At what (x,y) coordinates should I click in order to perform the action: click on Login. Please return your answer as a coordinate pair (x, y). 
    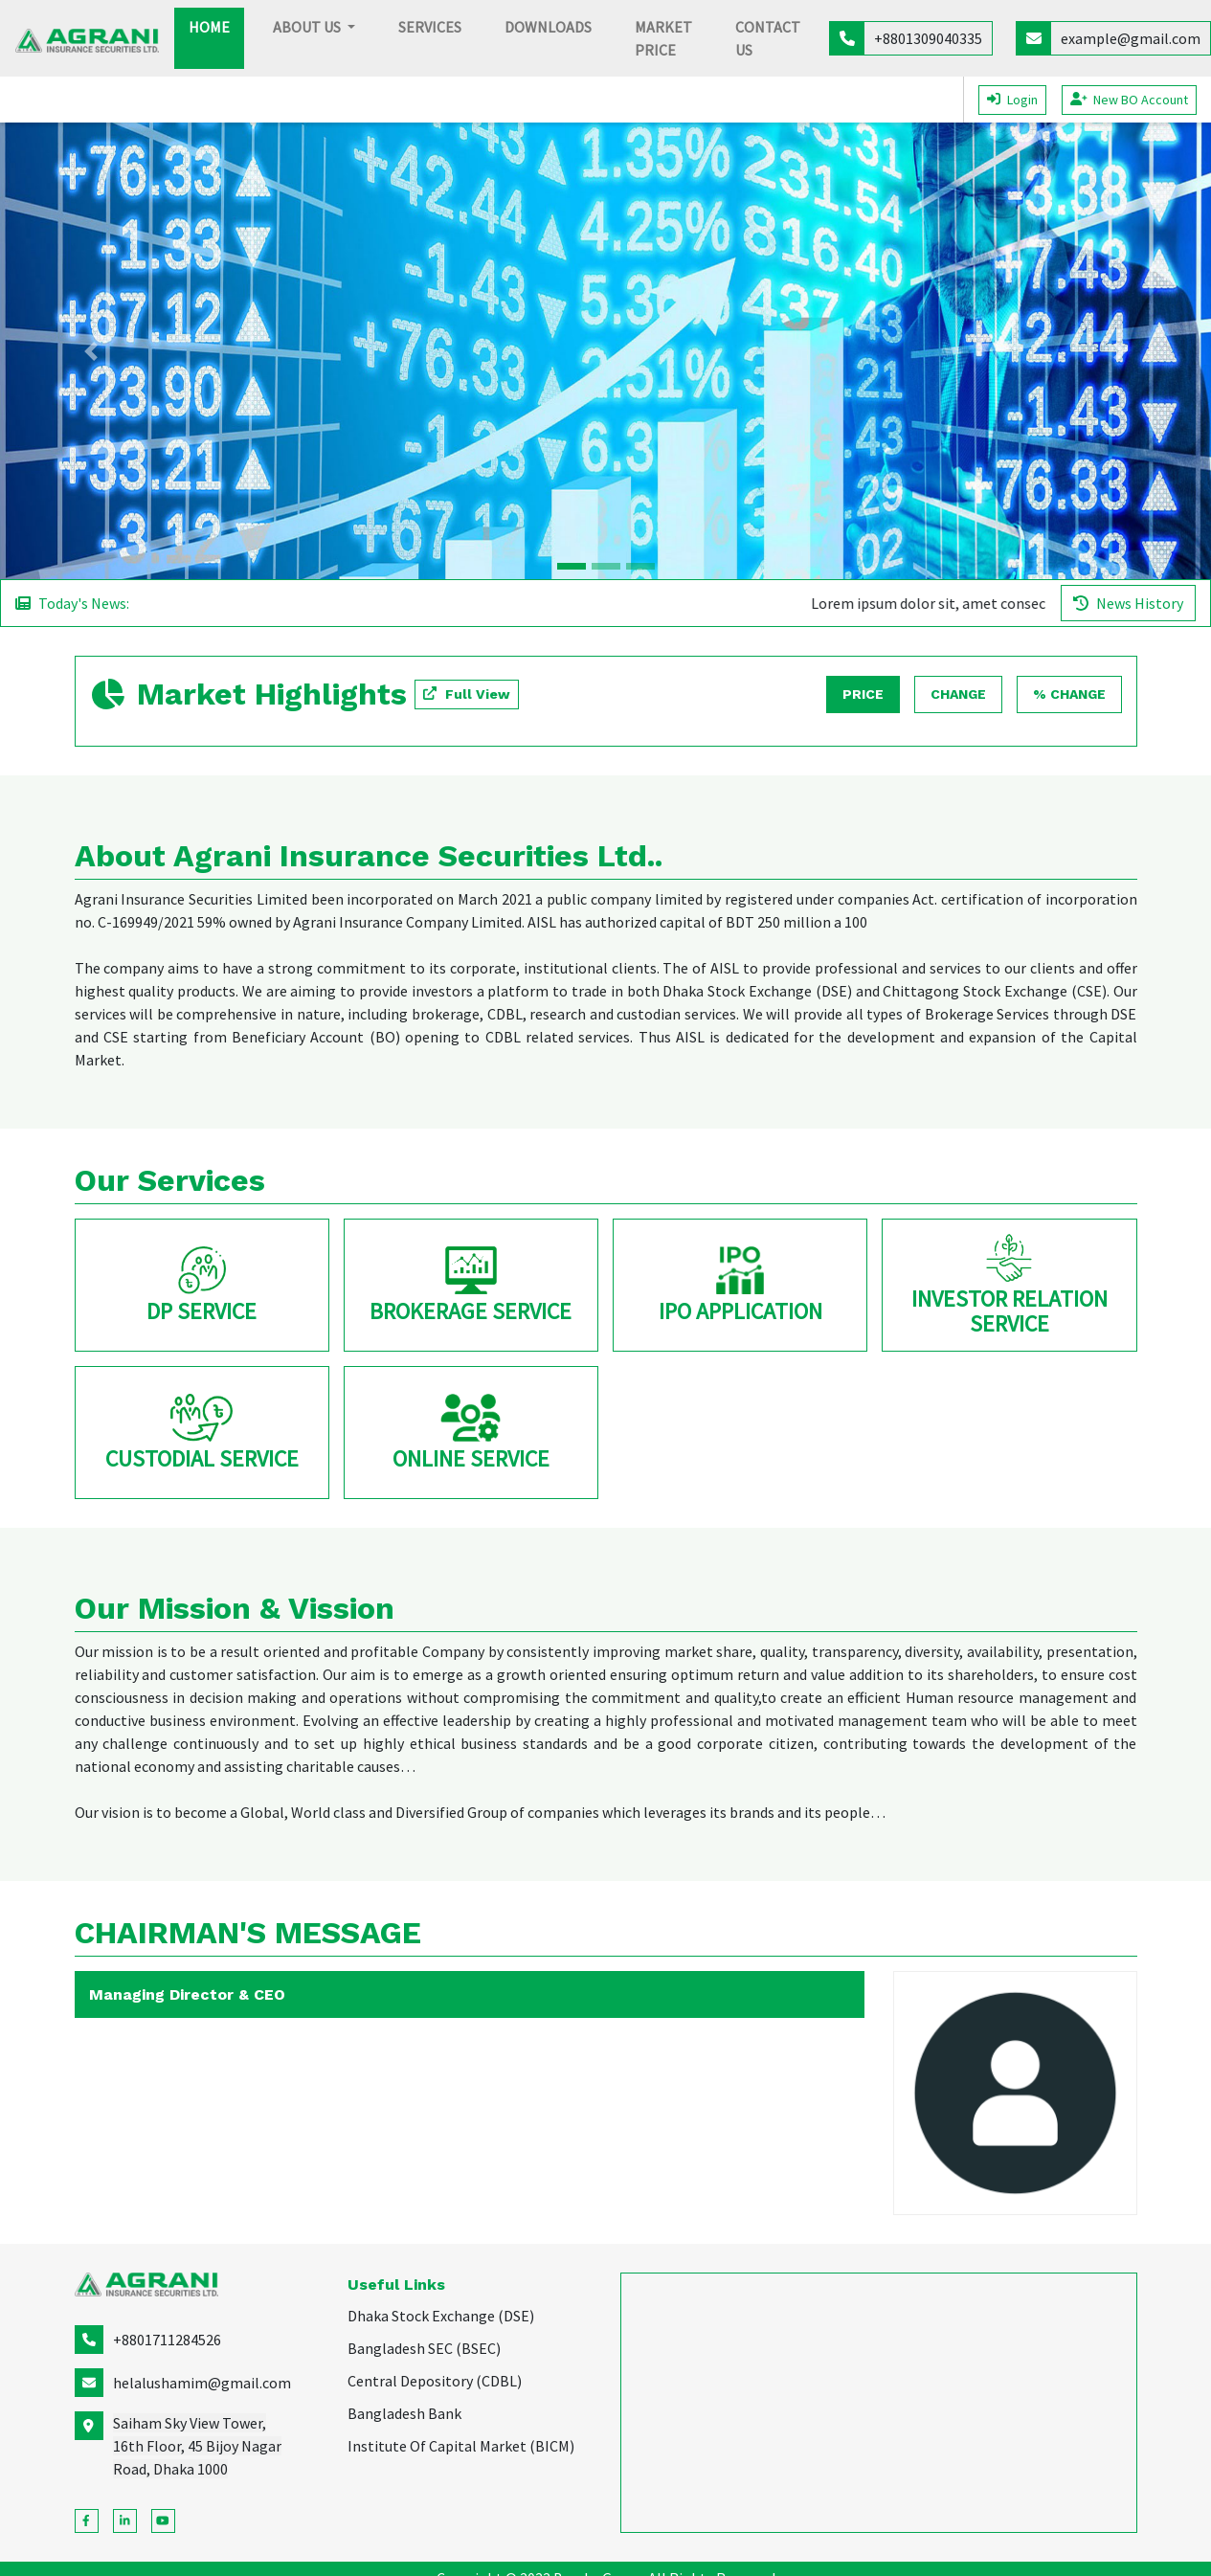
    Looking at the image, I should click on (1012, 99).